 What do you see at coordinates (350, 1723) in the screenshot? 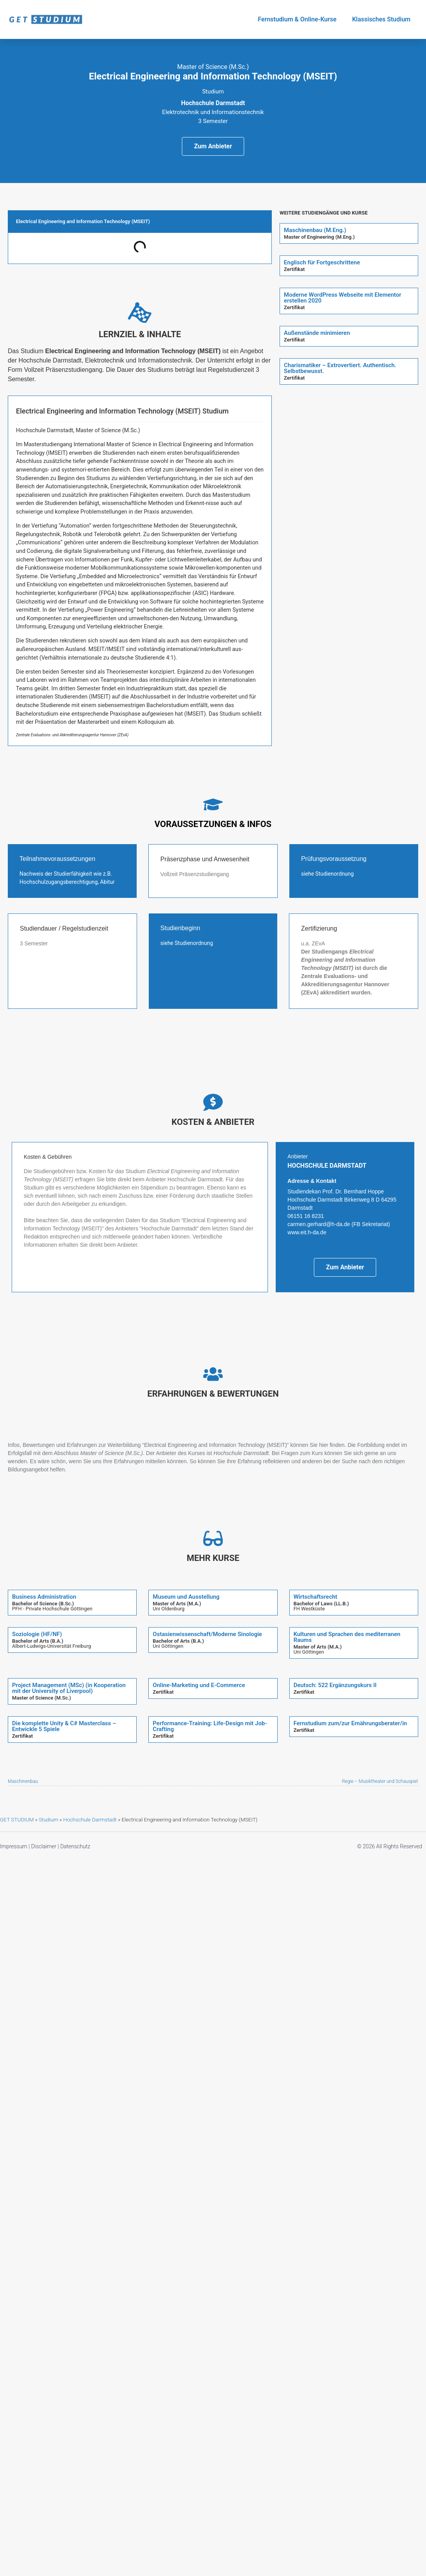
I see `Fernstudium zum/zur Ernährungsberater/in` at bounding box center [350, 1723].